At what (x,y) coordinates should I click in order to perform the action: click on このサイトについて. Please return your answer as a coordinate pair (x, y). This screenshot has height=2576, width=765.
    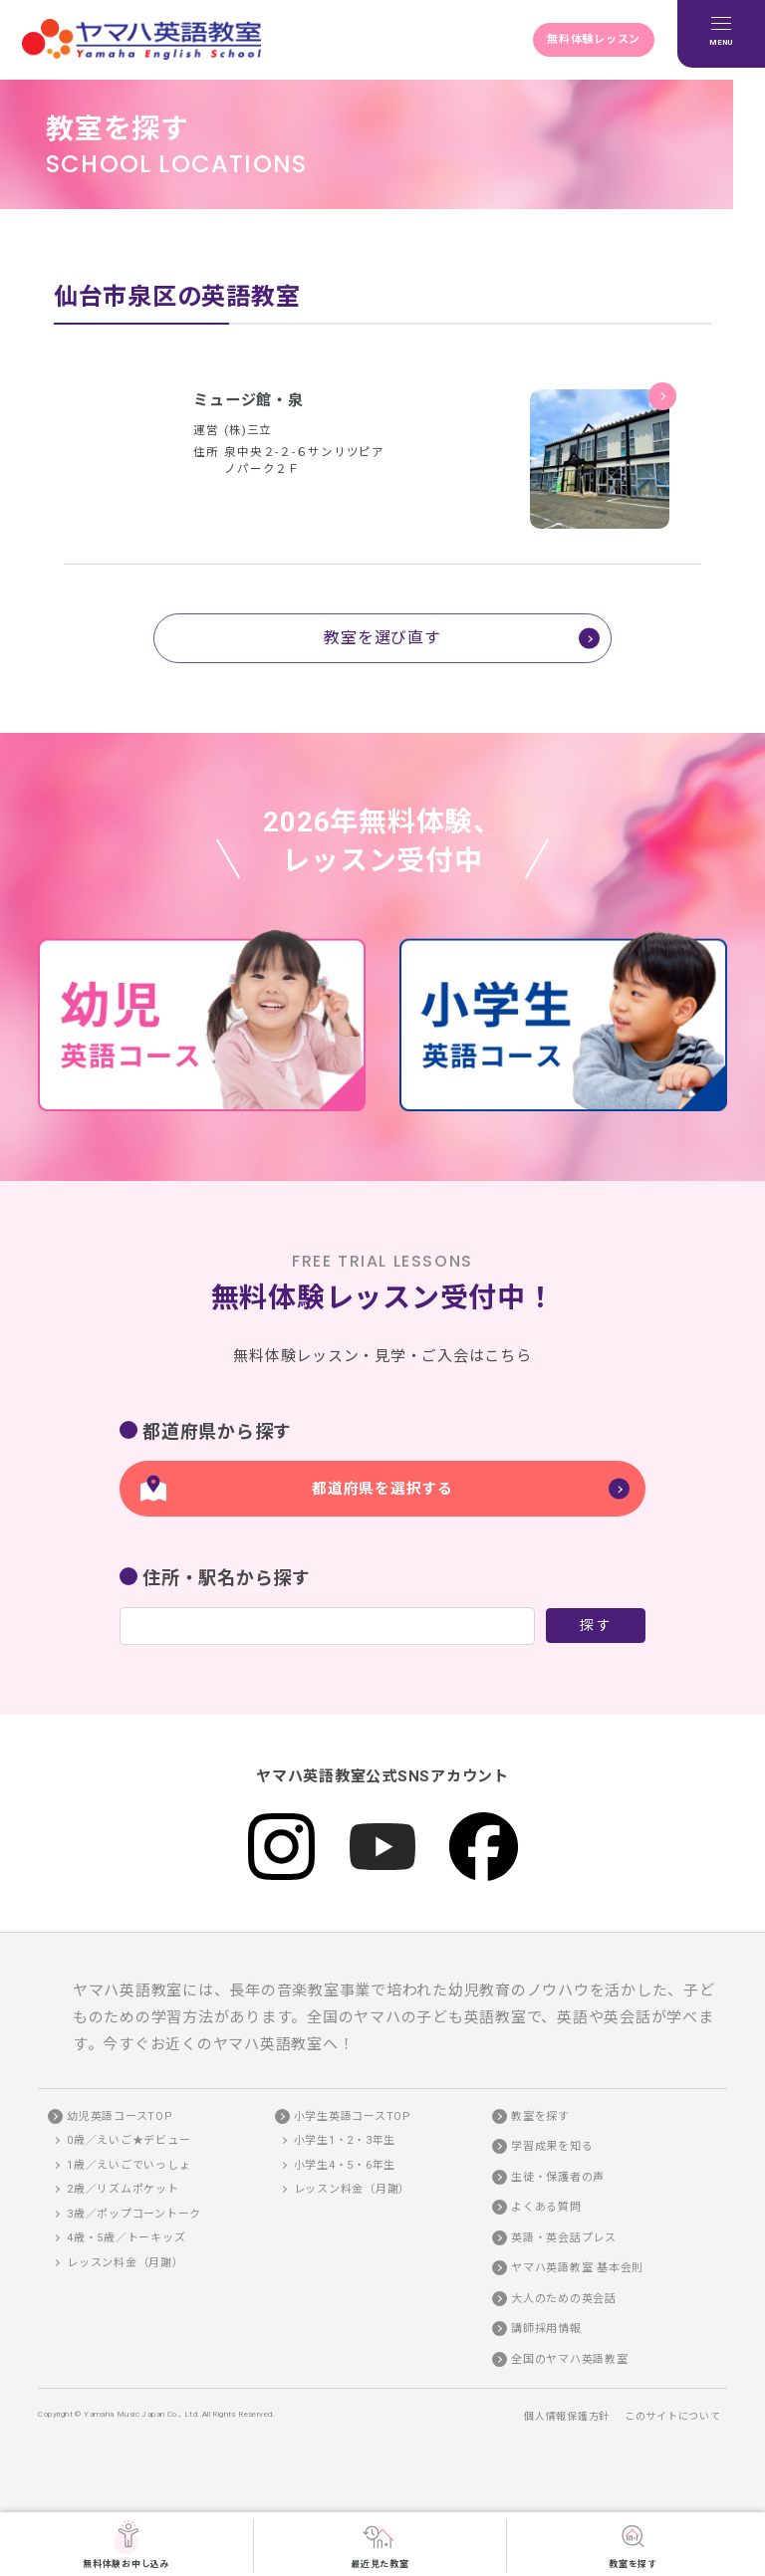
    Looking at the image, I should click on (673, 2417).